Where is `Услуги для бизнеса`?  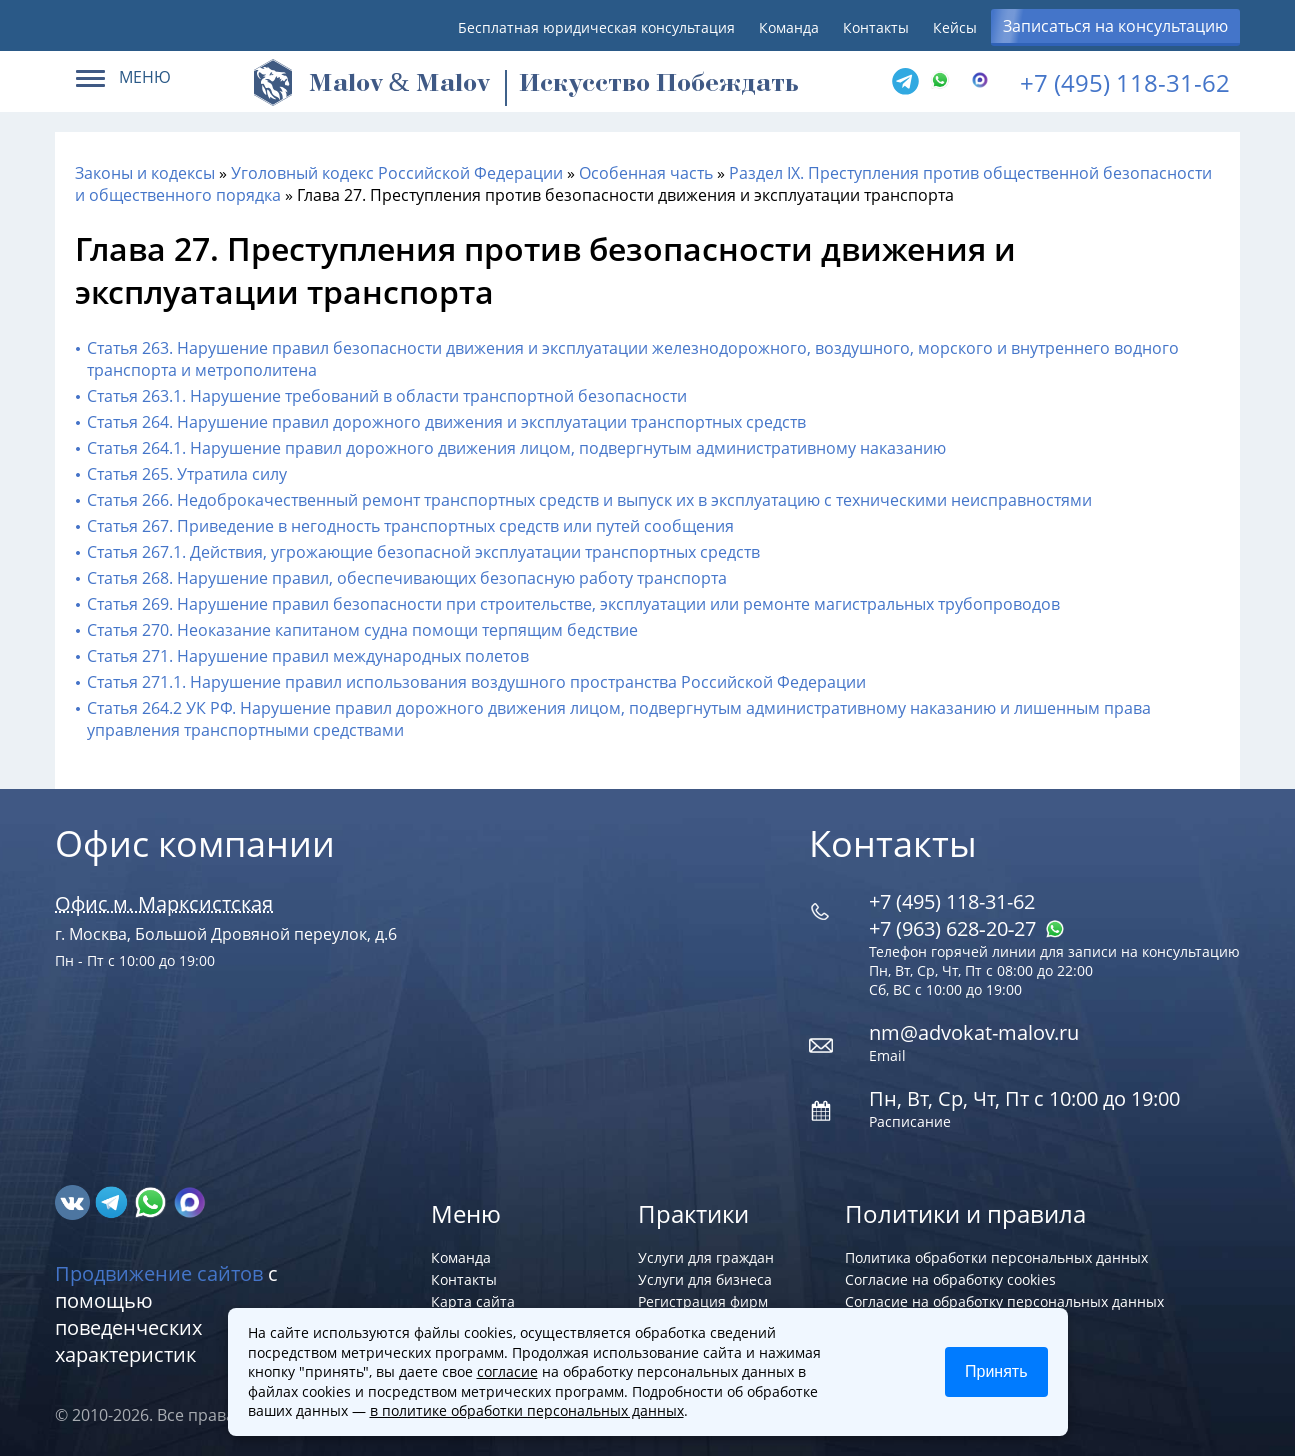 Услуги для бизнеса is located at coordinates (705, 1279).